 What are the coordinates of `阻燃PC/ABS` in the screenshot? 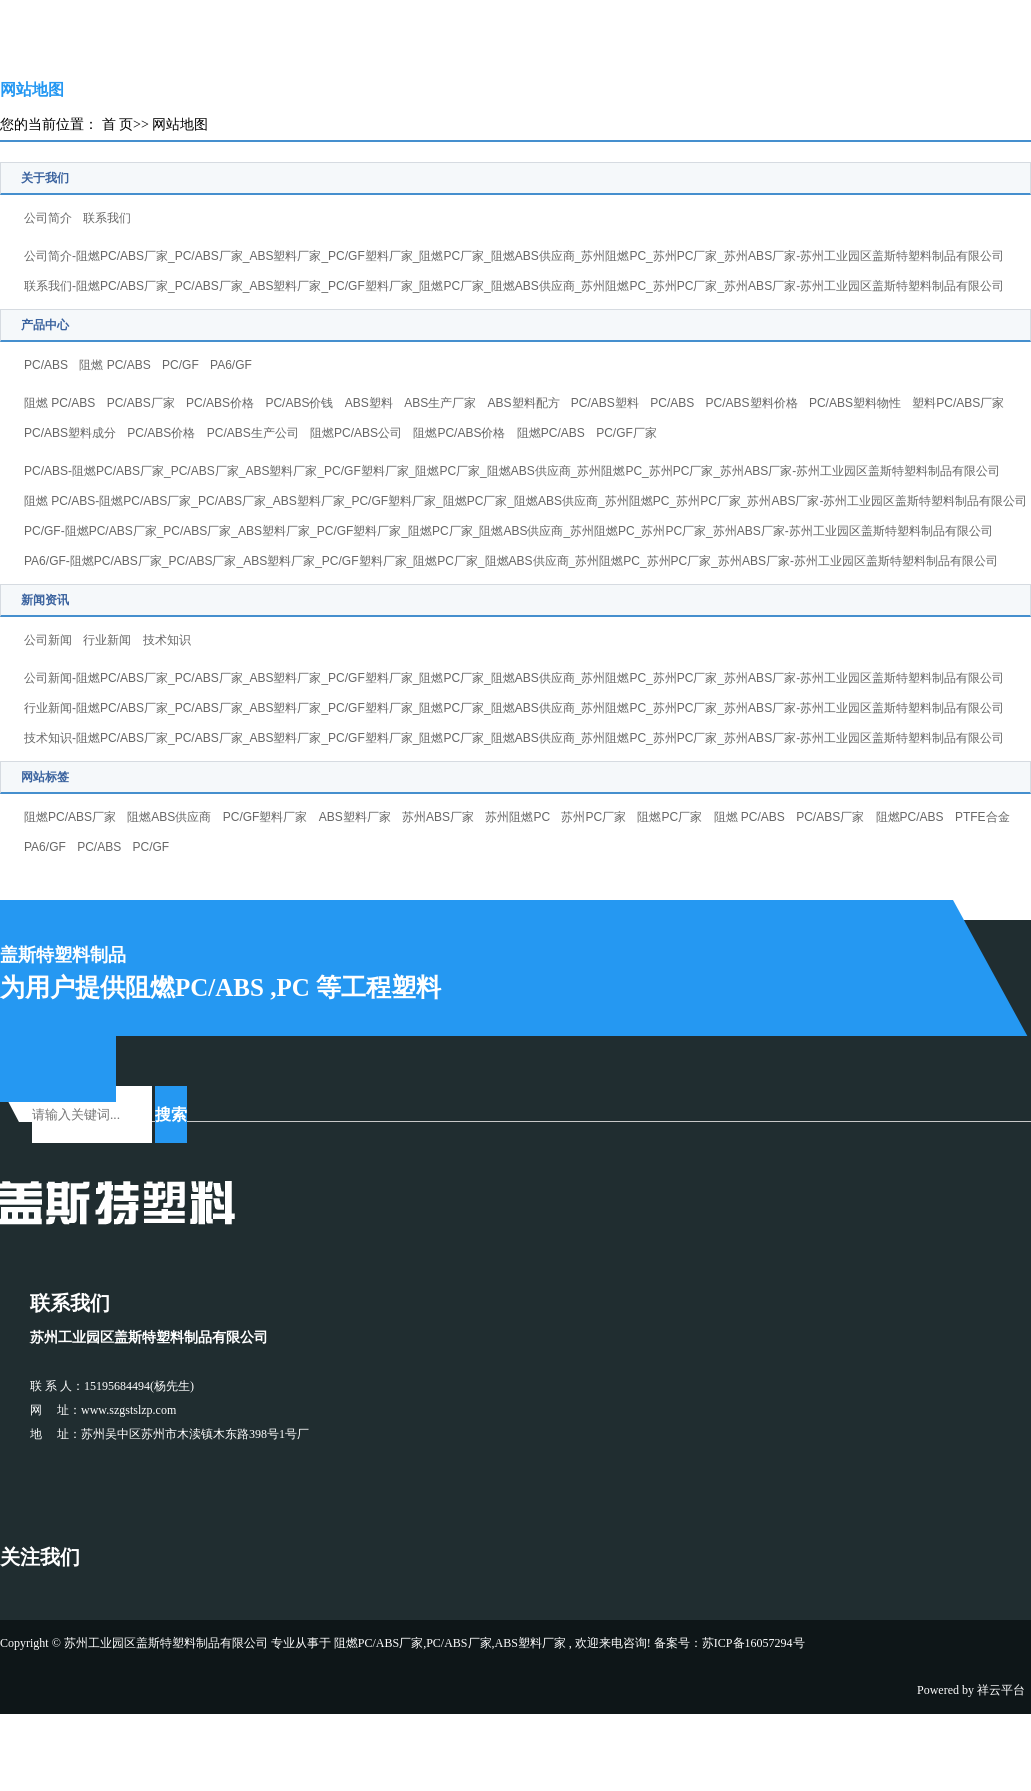 It's located at (551, 433).